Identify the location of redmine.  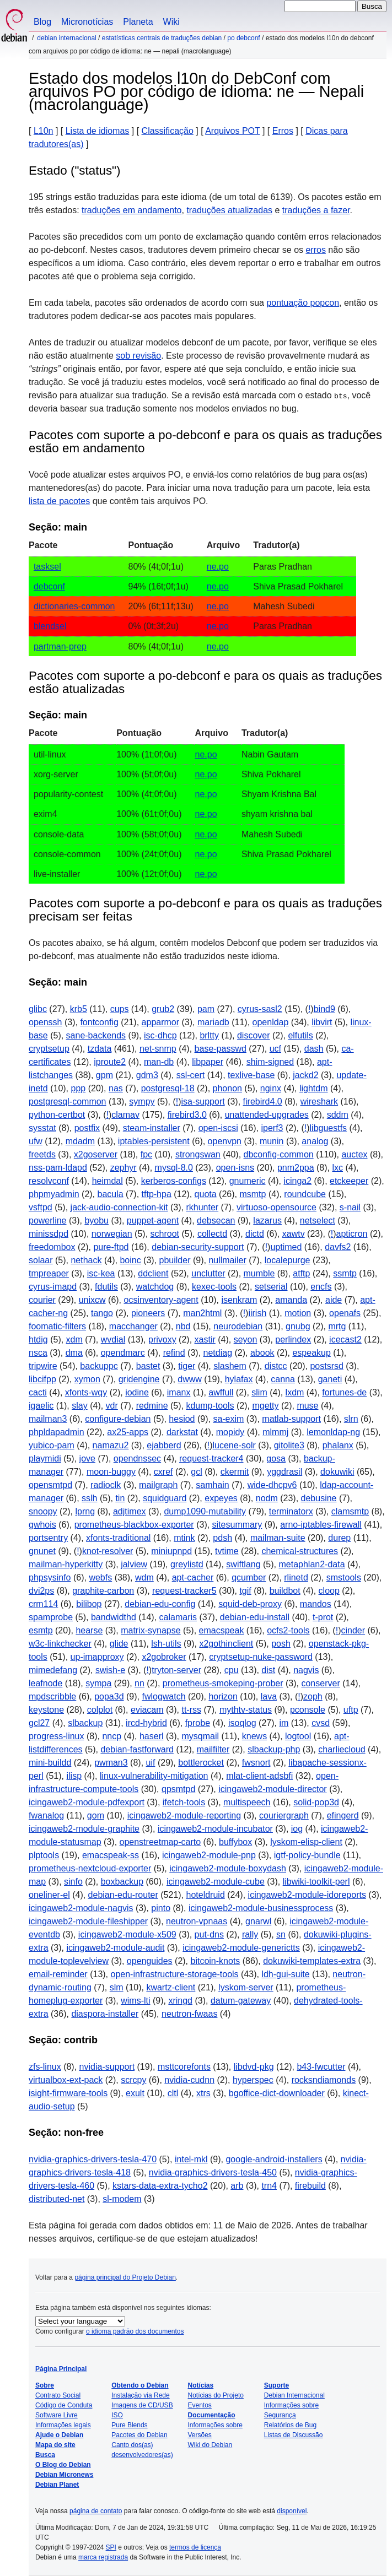
(152, 1405).